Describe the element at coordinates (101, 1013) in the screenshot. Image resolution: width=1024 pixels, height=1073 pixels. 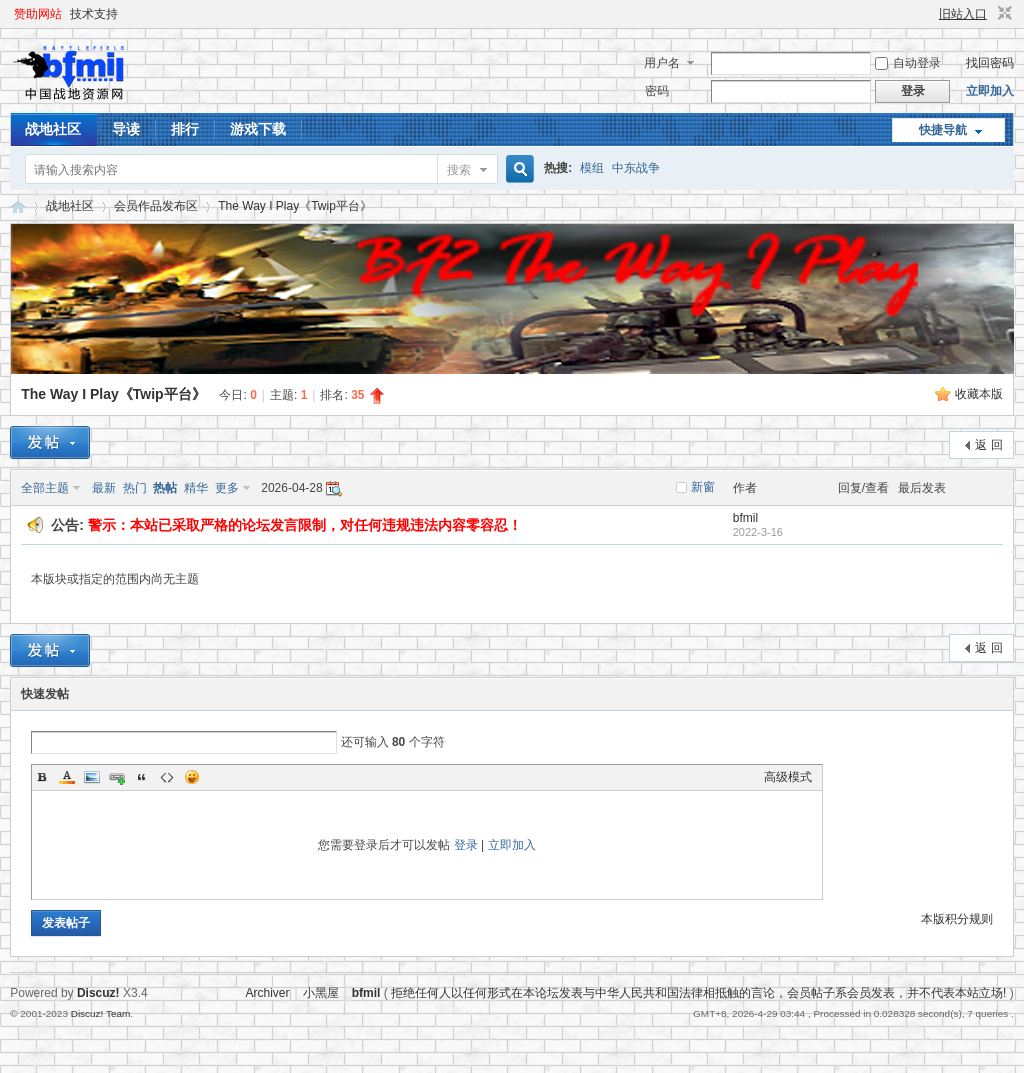
I see `Discuz! Team` at that location.